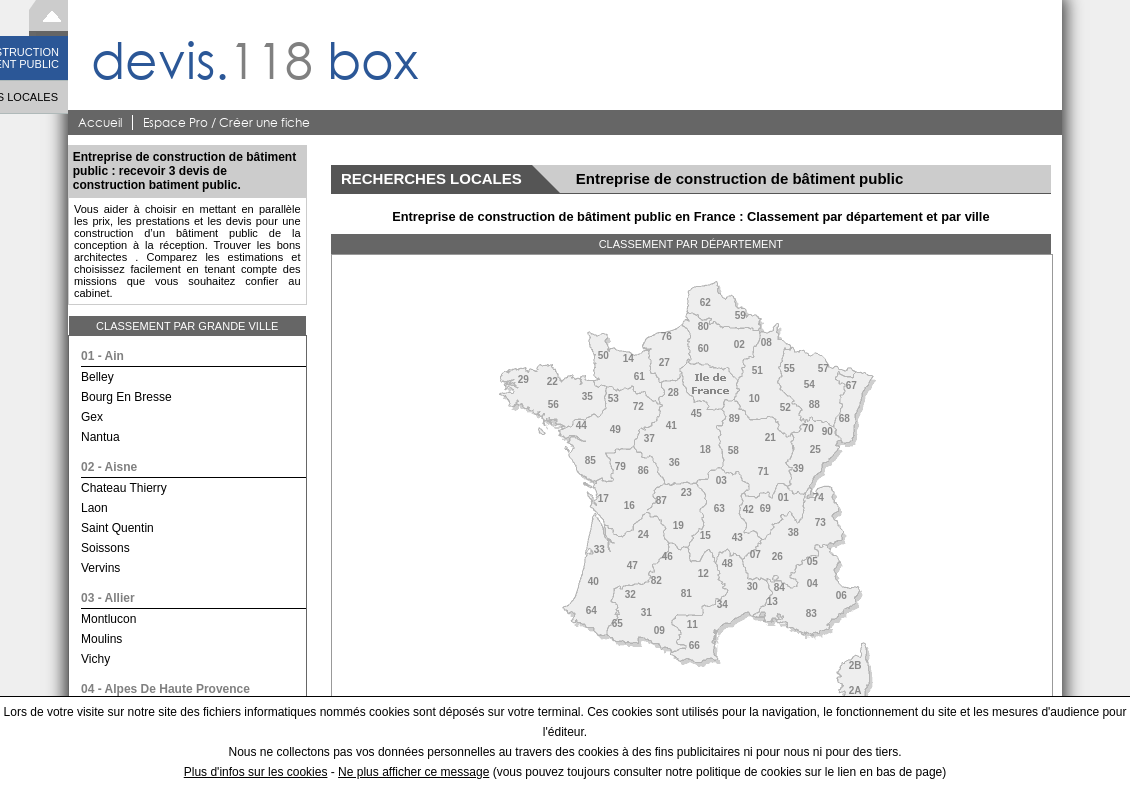 The width and height of the screenshot is (1130, 787). What do you see at coordinates (126, 397) in the screenshot?
I see `bourg en bresse` at bounding box center [126, 397].